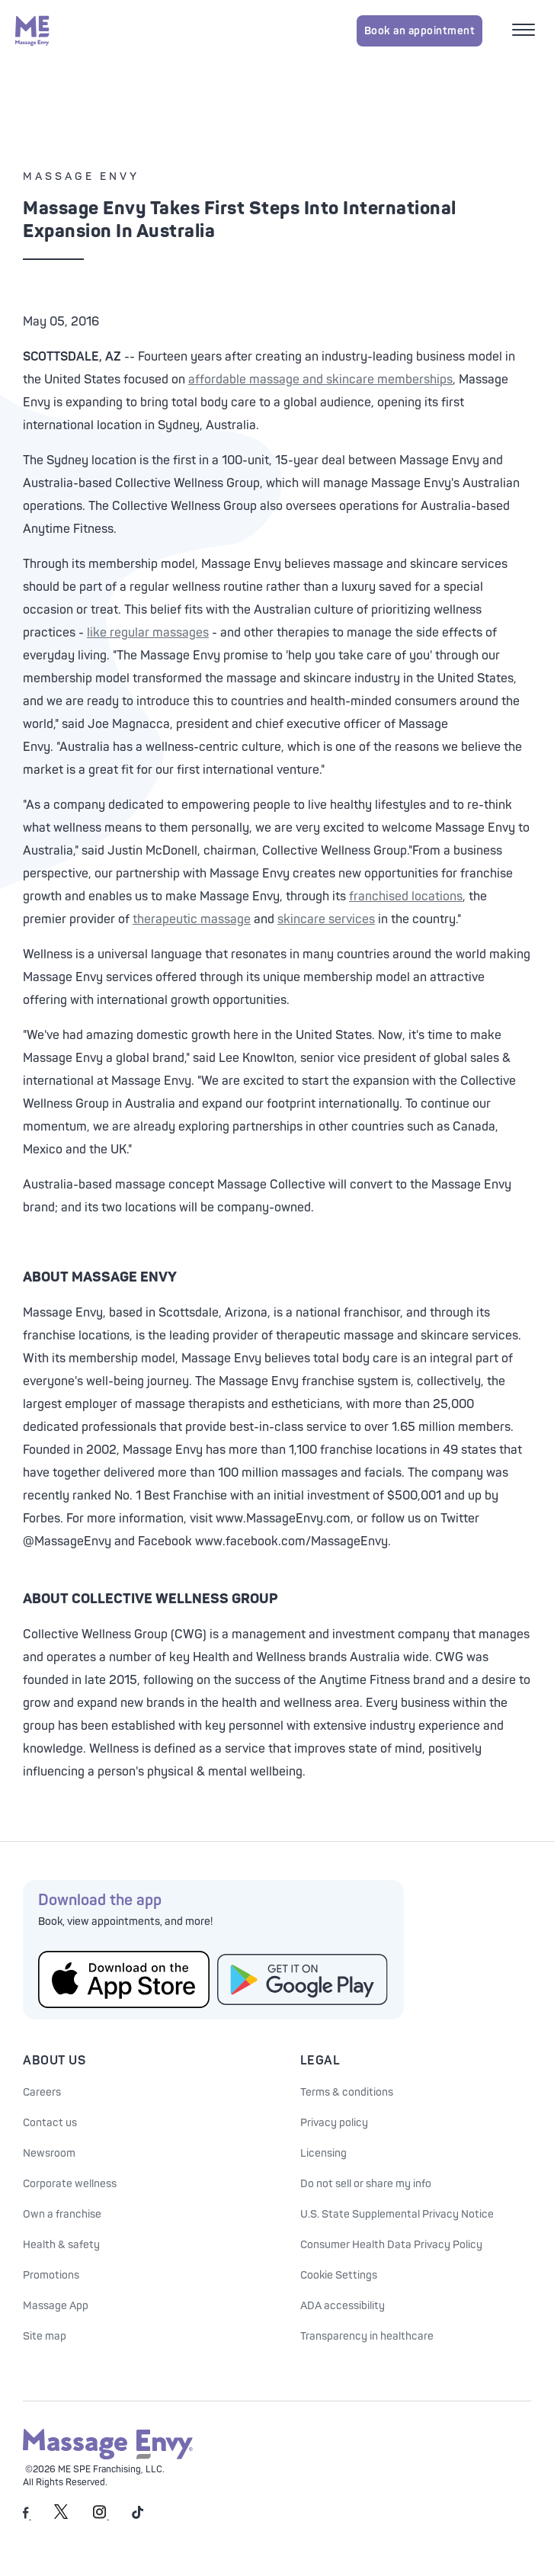 The height and width of the screenshot is (2576, 554). What do you see at coordinates (51, 2275) in the screenshot?
I see `Promotions` at bounding box center [51, 2275].